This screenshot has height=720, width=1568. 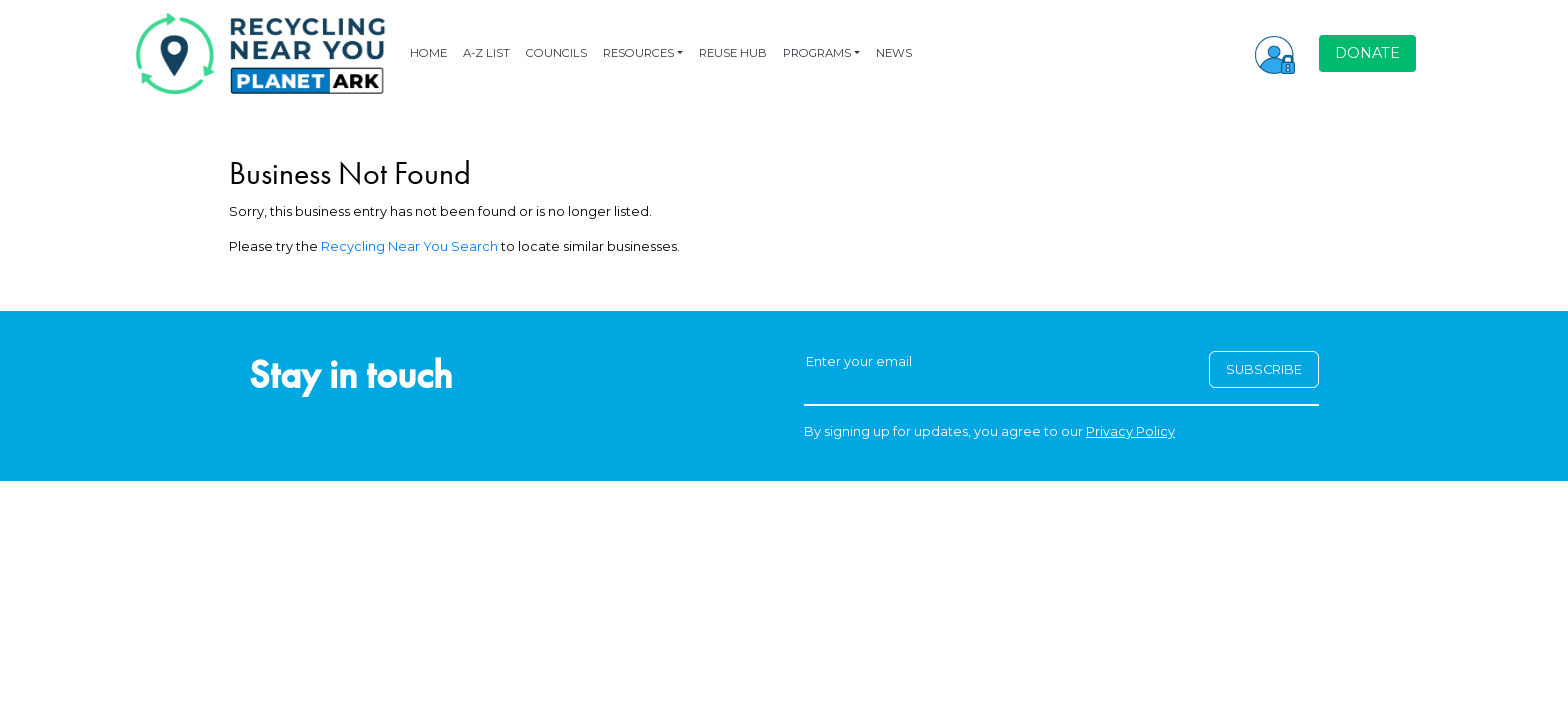 I want to click on DONATE, so click(x=1367, y=53).